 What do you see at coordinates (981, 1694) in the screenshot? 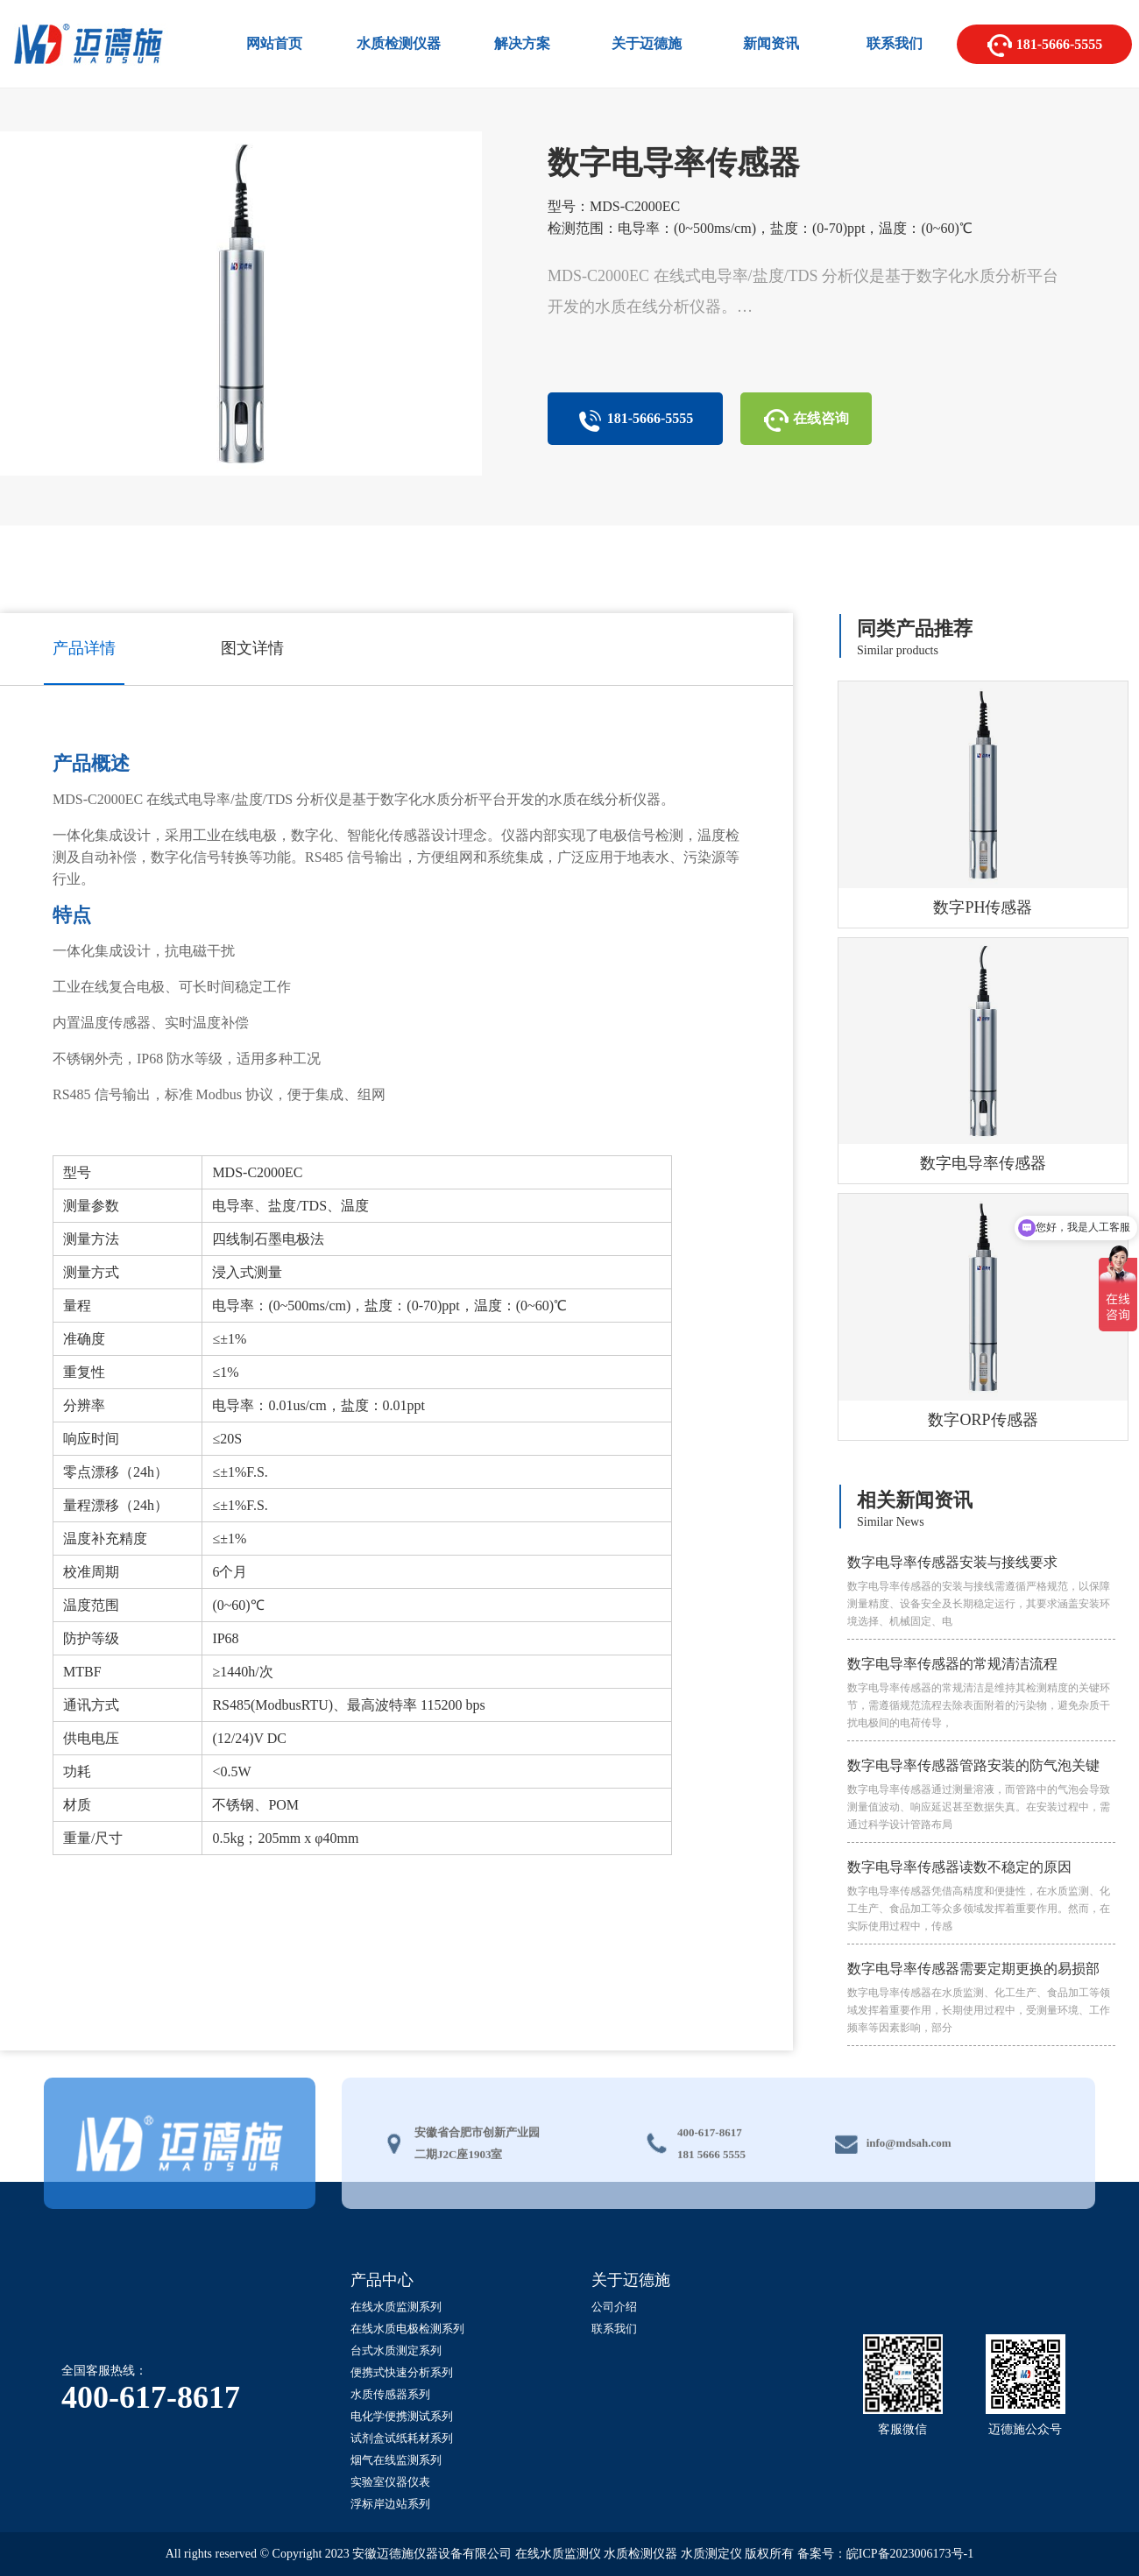
I see `数字电导率传感器的常规清洁流程` at bounding box center [981, 1694].